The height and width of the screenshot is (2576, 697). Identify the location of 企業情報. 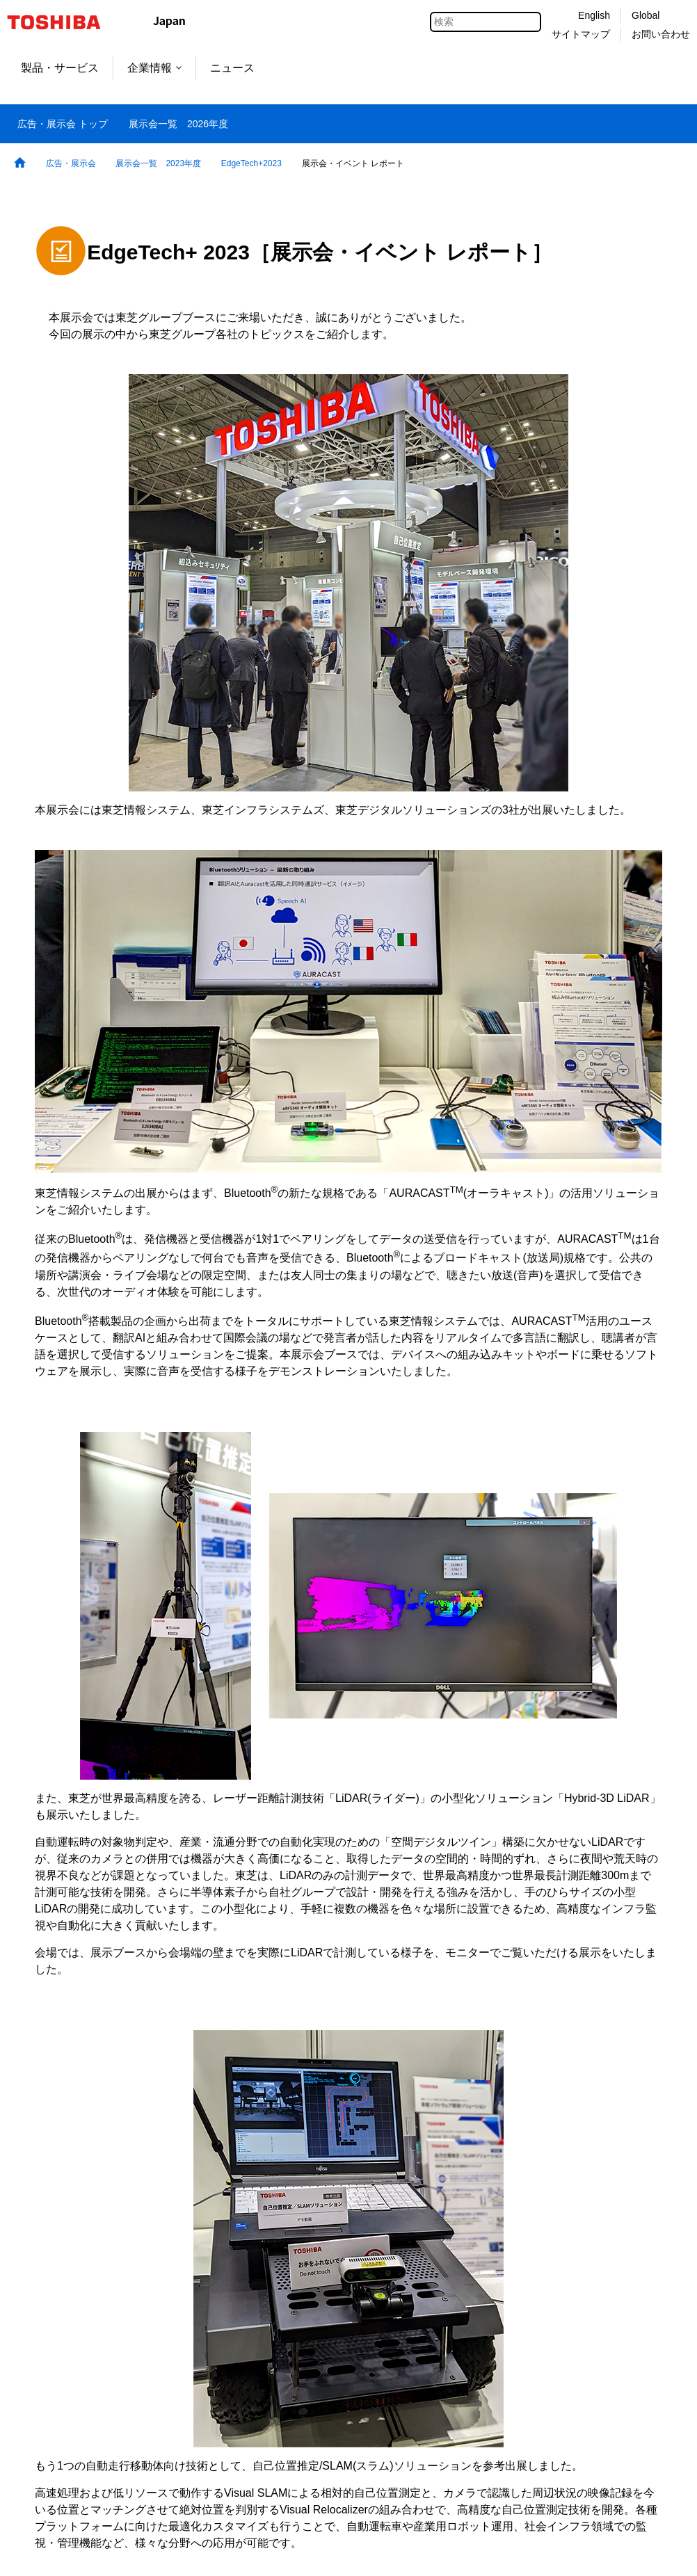
(154, 68).